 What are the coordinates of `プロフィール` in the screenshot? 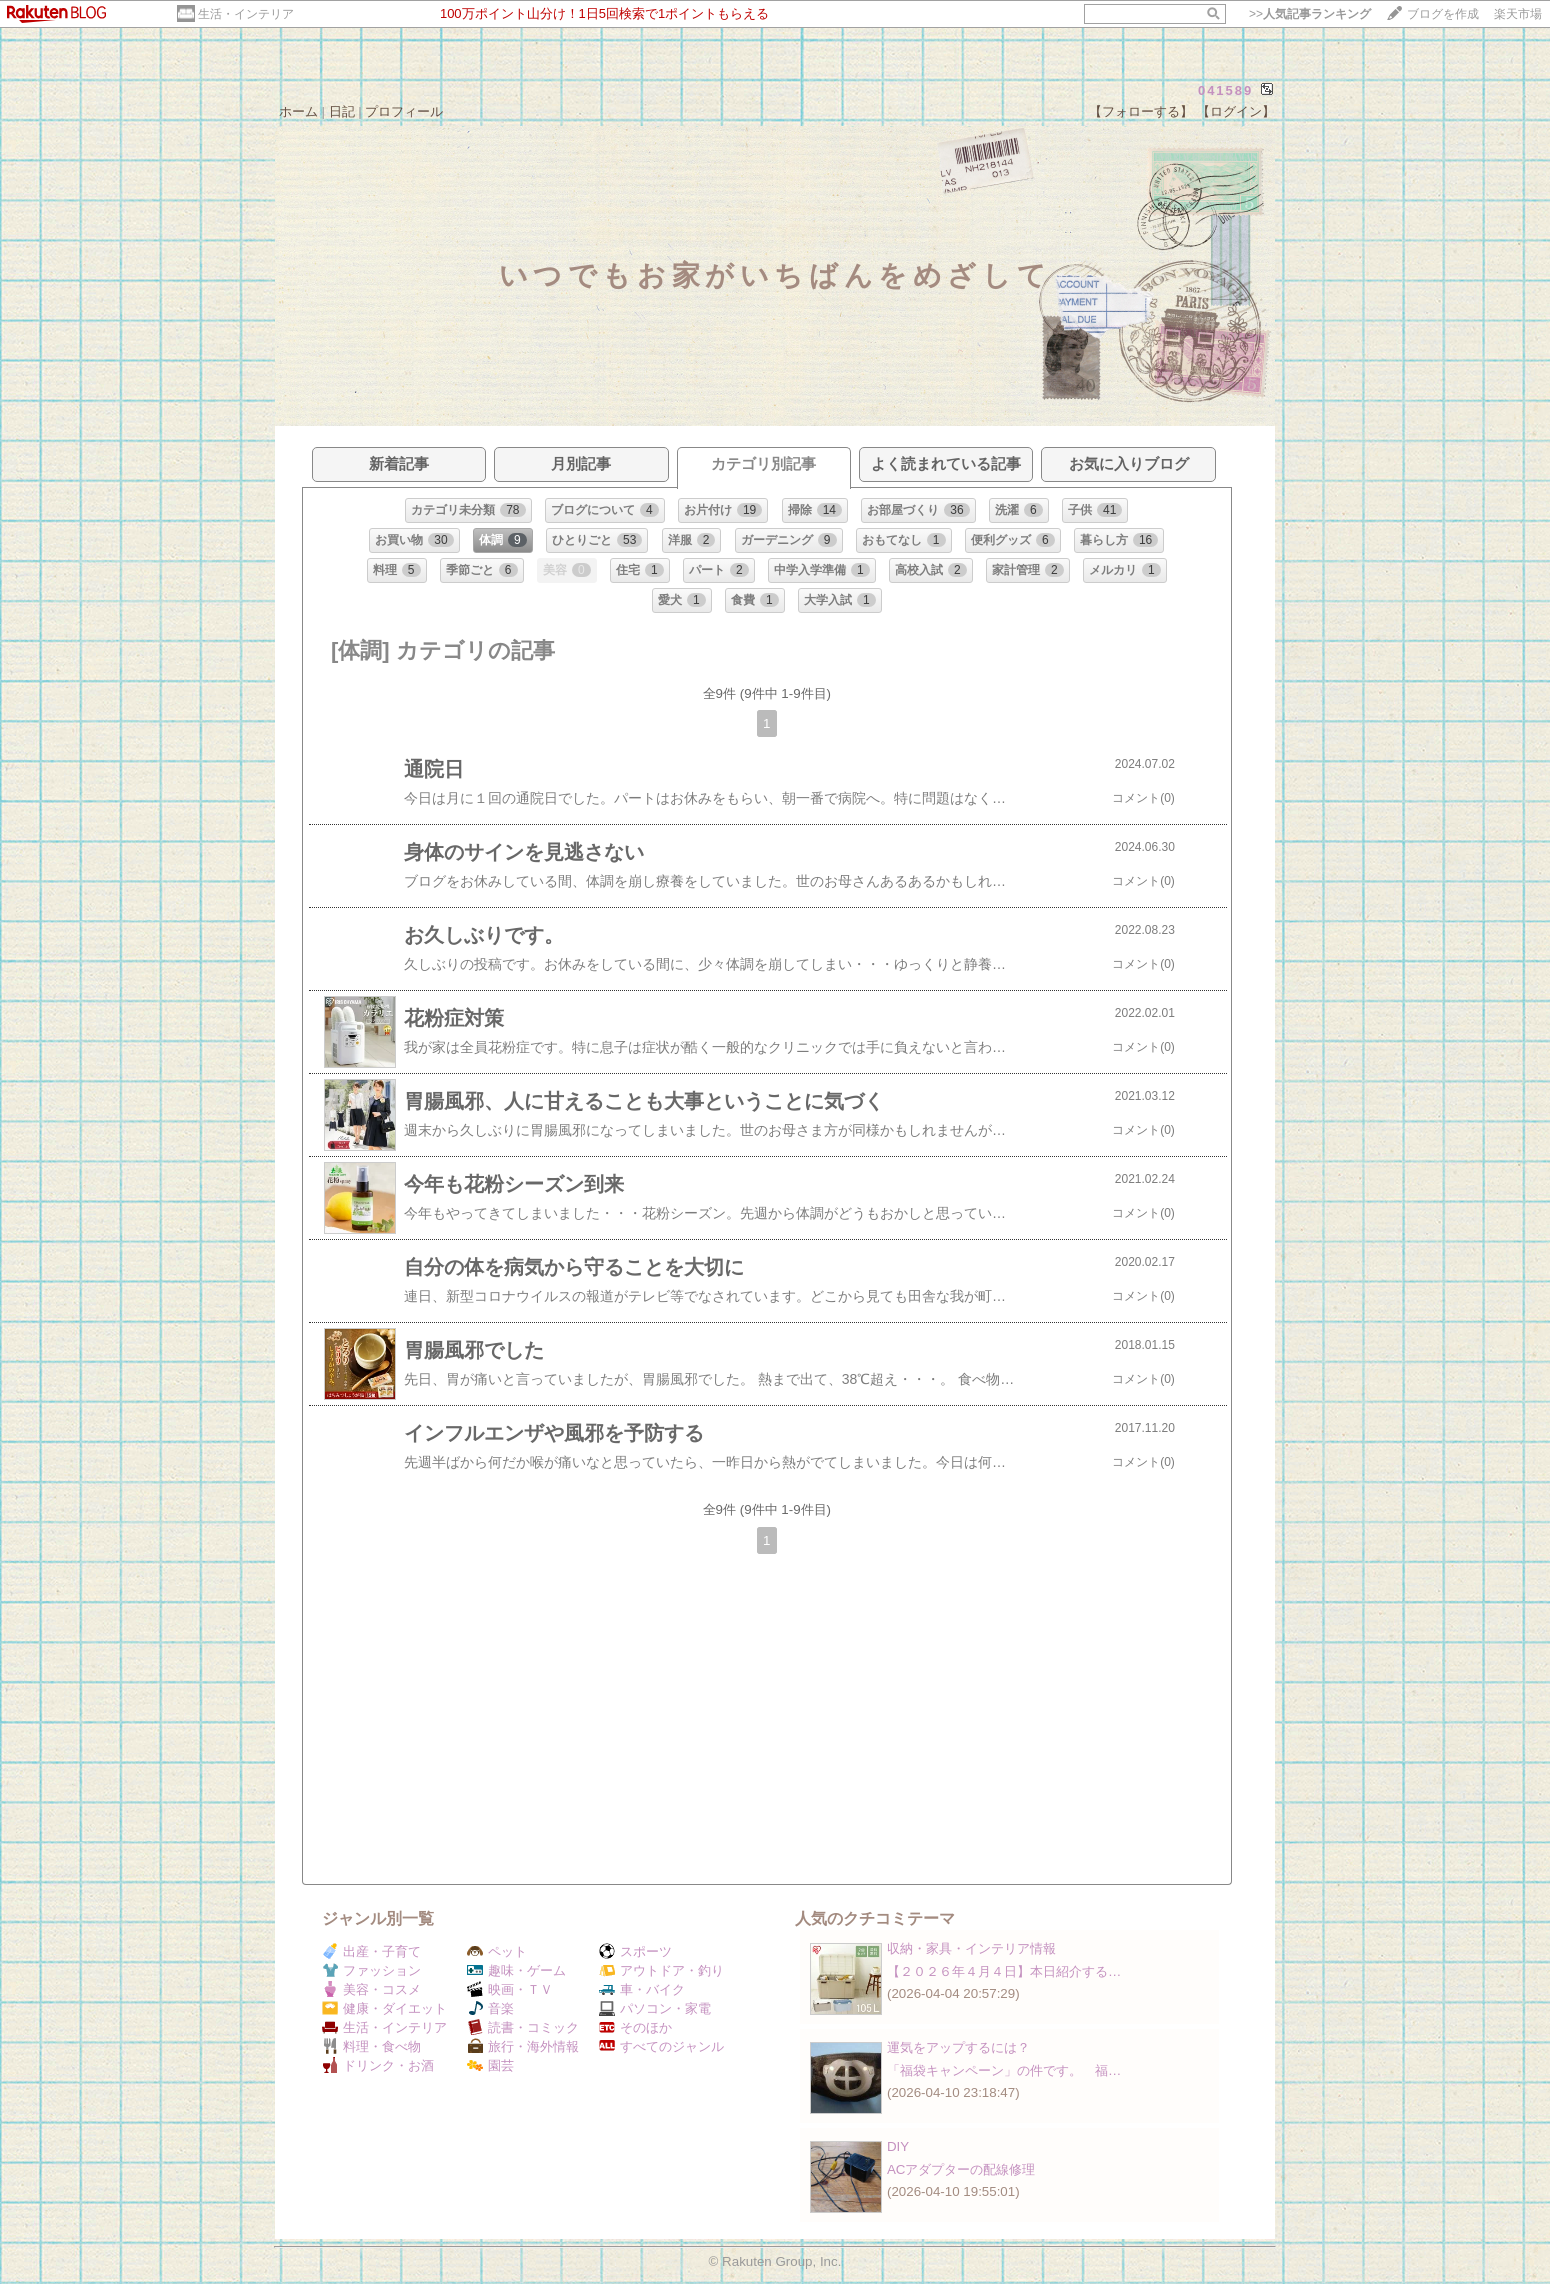 It's located at (404, 111).